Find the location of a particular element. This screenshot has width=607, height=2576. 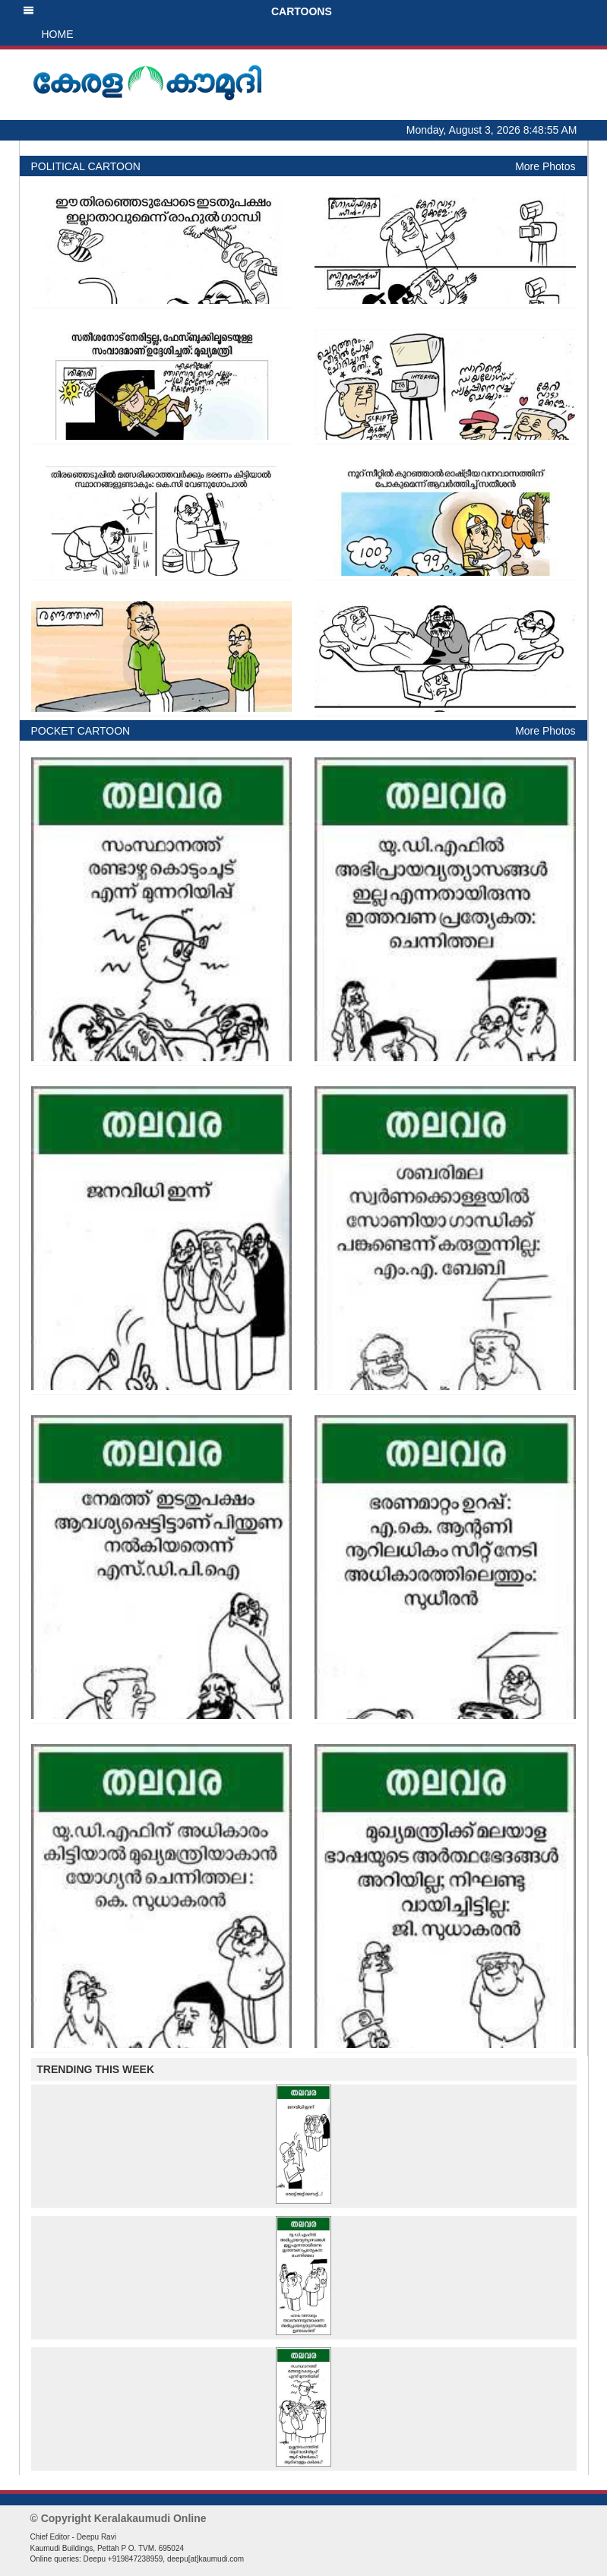

POCKET CARTOON is located at coordinates (81, 731).